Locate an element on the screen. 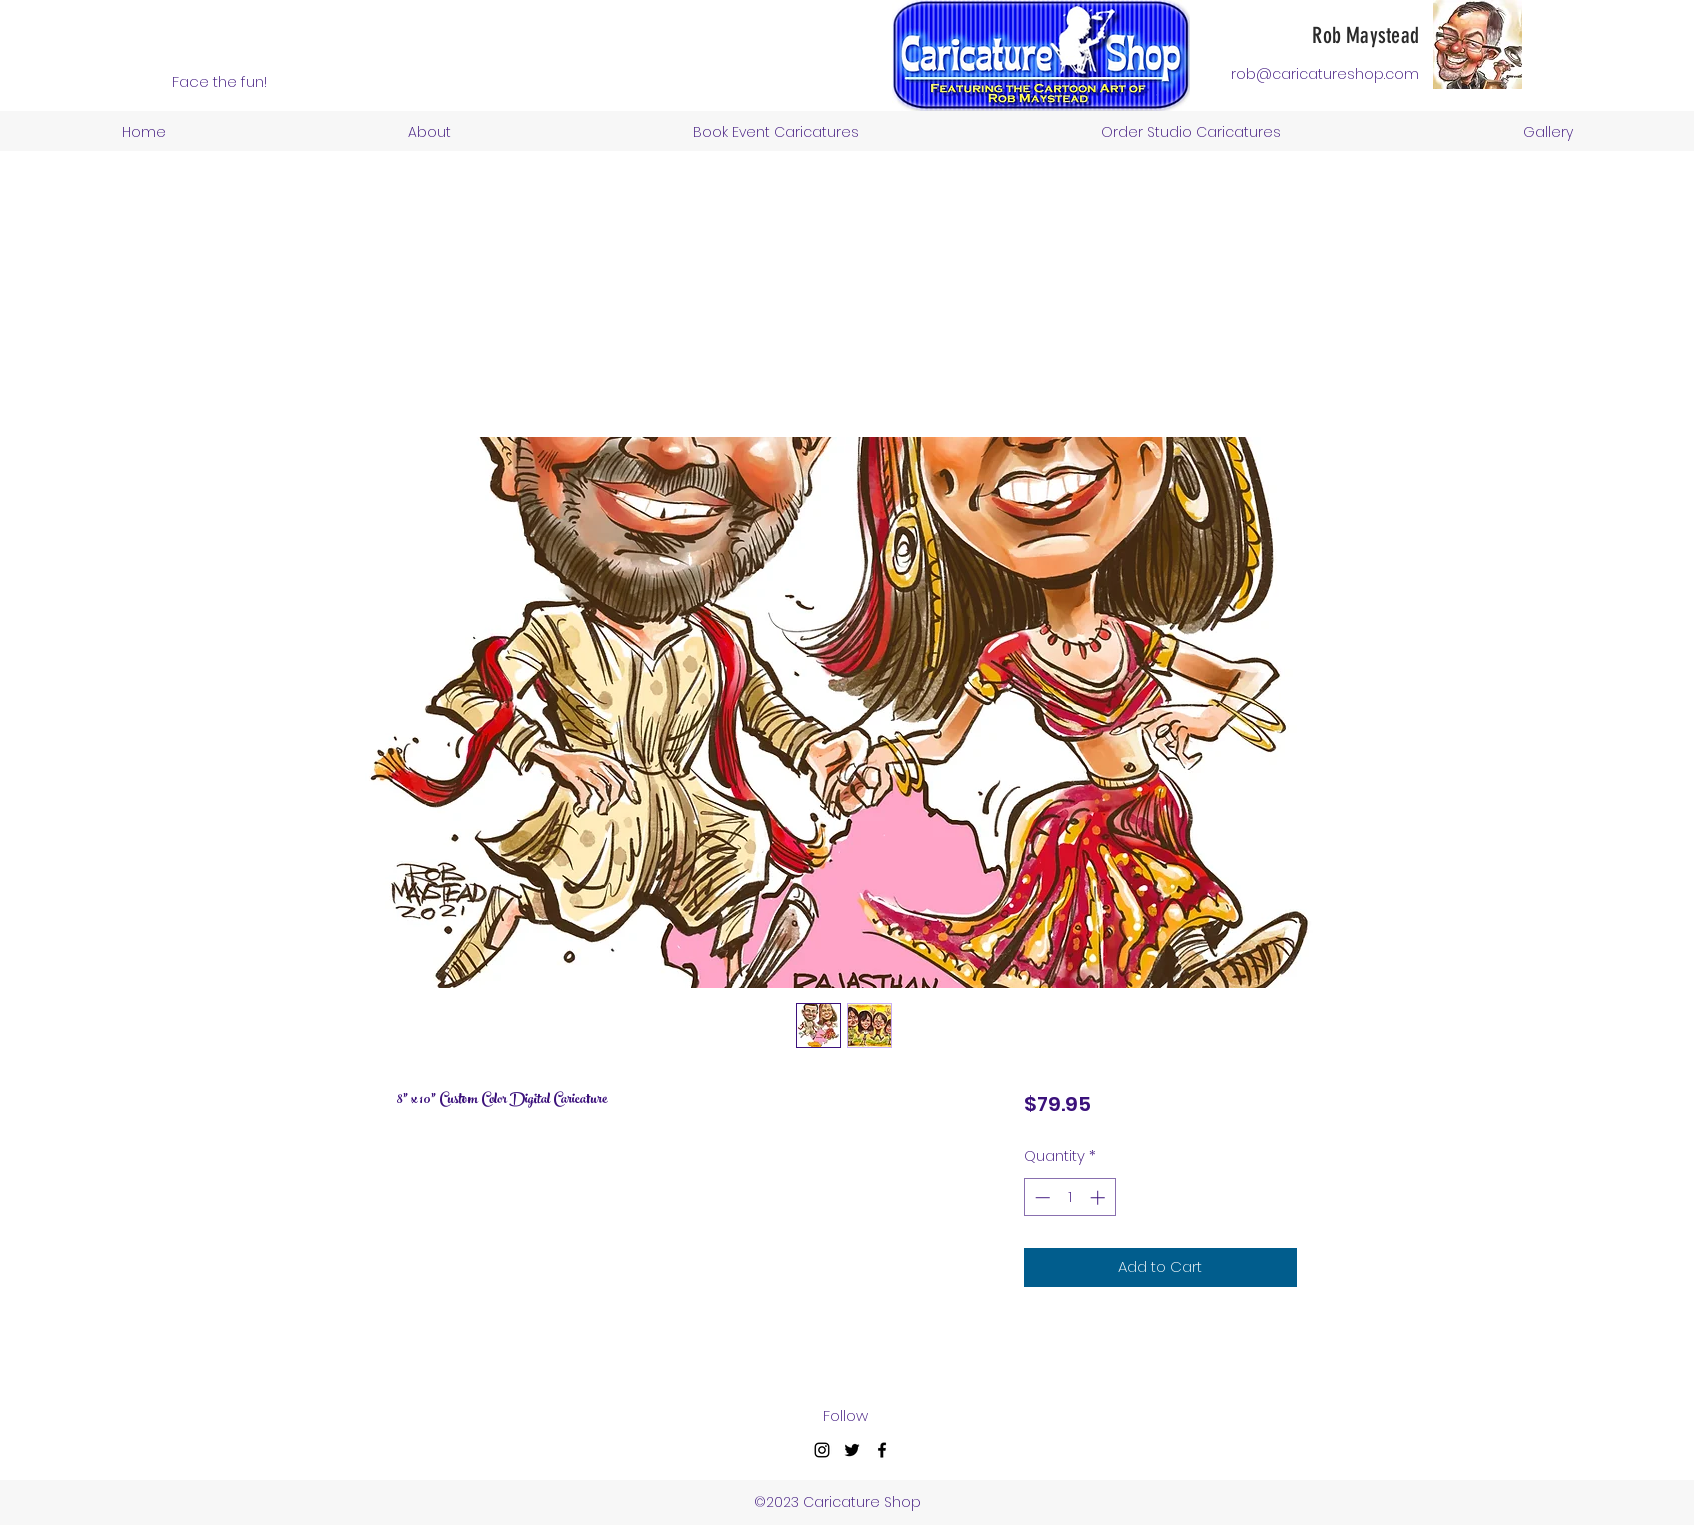  [Twitter] is located at coordinates (852, 1450).